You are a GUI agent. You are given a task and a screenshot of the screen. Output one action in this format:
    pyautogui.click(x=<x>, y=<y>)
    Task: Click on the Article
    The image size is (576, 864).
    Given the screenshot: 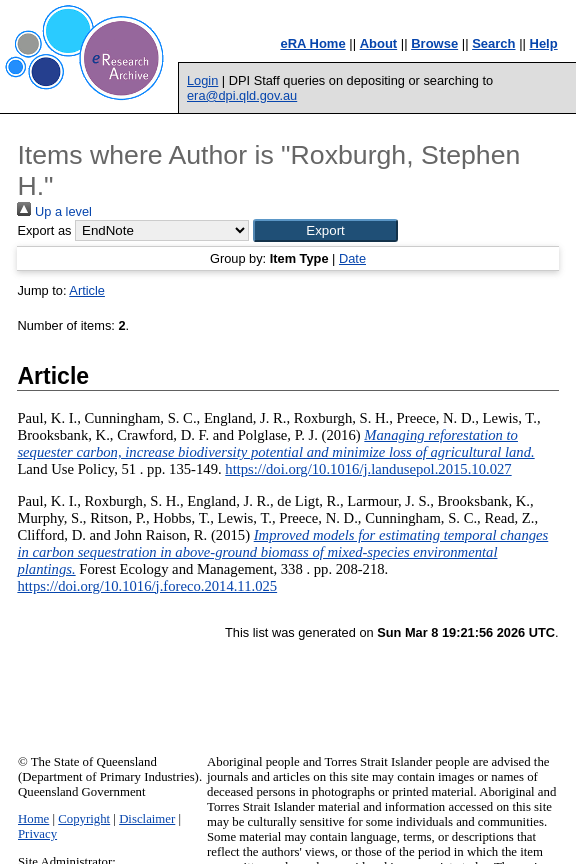 What is the action you would take?
    pyautogui.click(x=87, y=290)
    